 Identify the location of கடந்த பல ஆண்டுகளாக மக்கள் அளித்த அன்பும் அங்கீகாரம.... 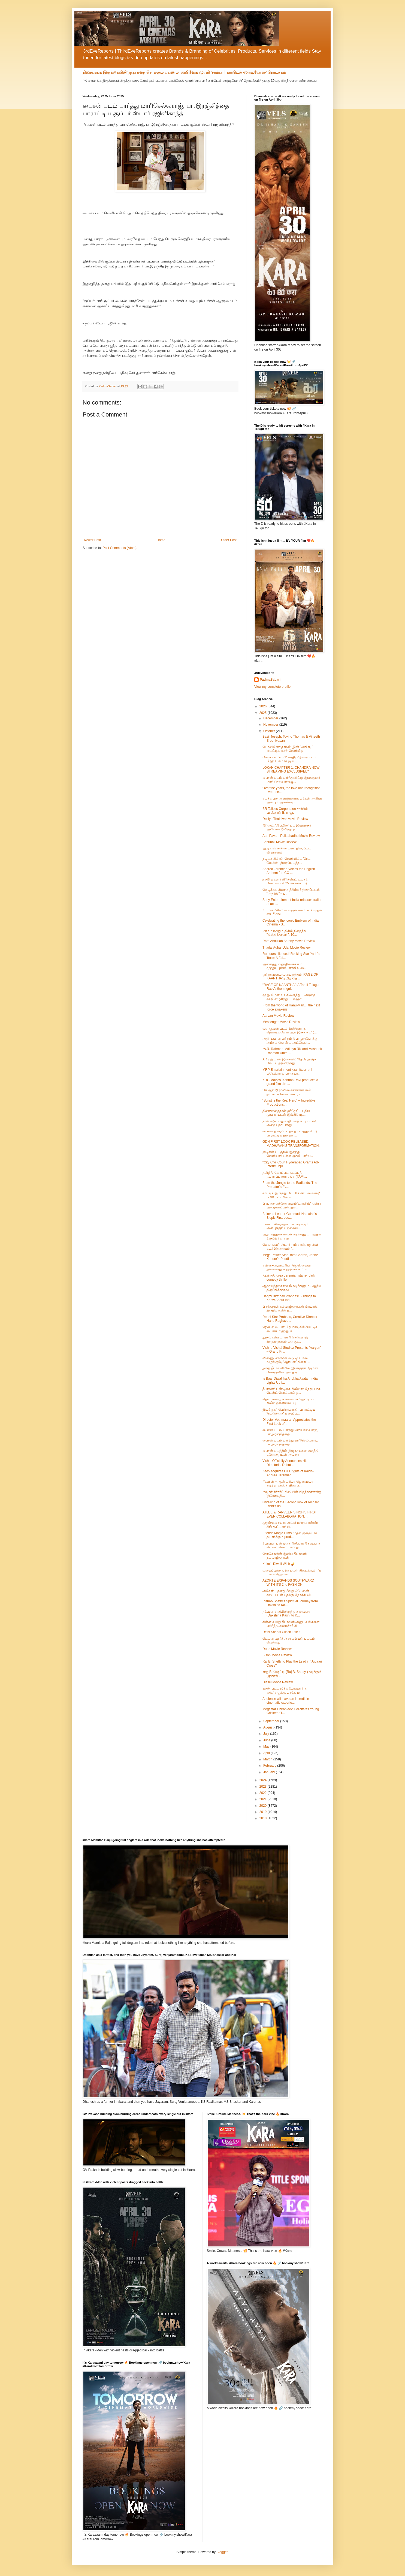
(292, 800).